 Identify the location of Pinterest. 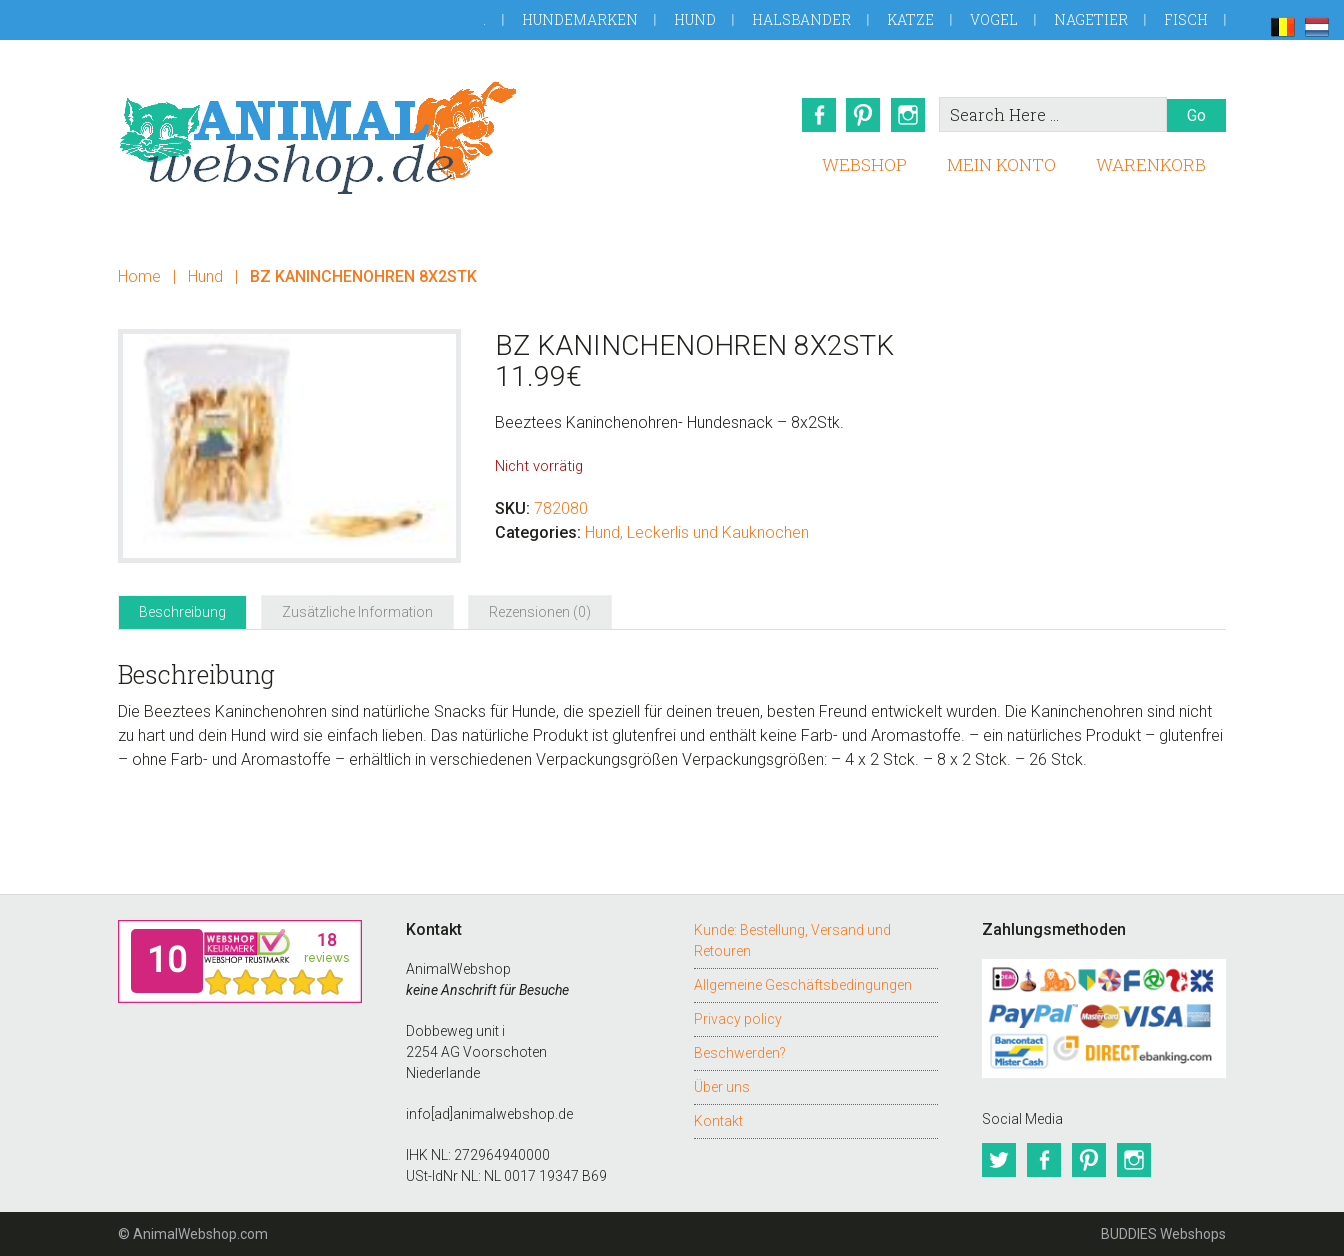
(863, 115).